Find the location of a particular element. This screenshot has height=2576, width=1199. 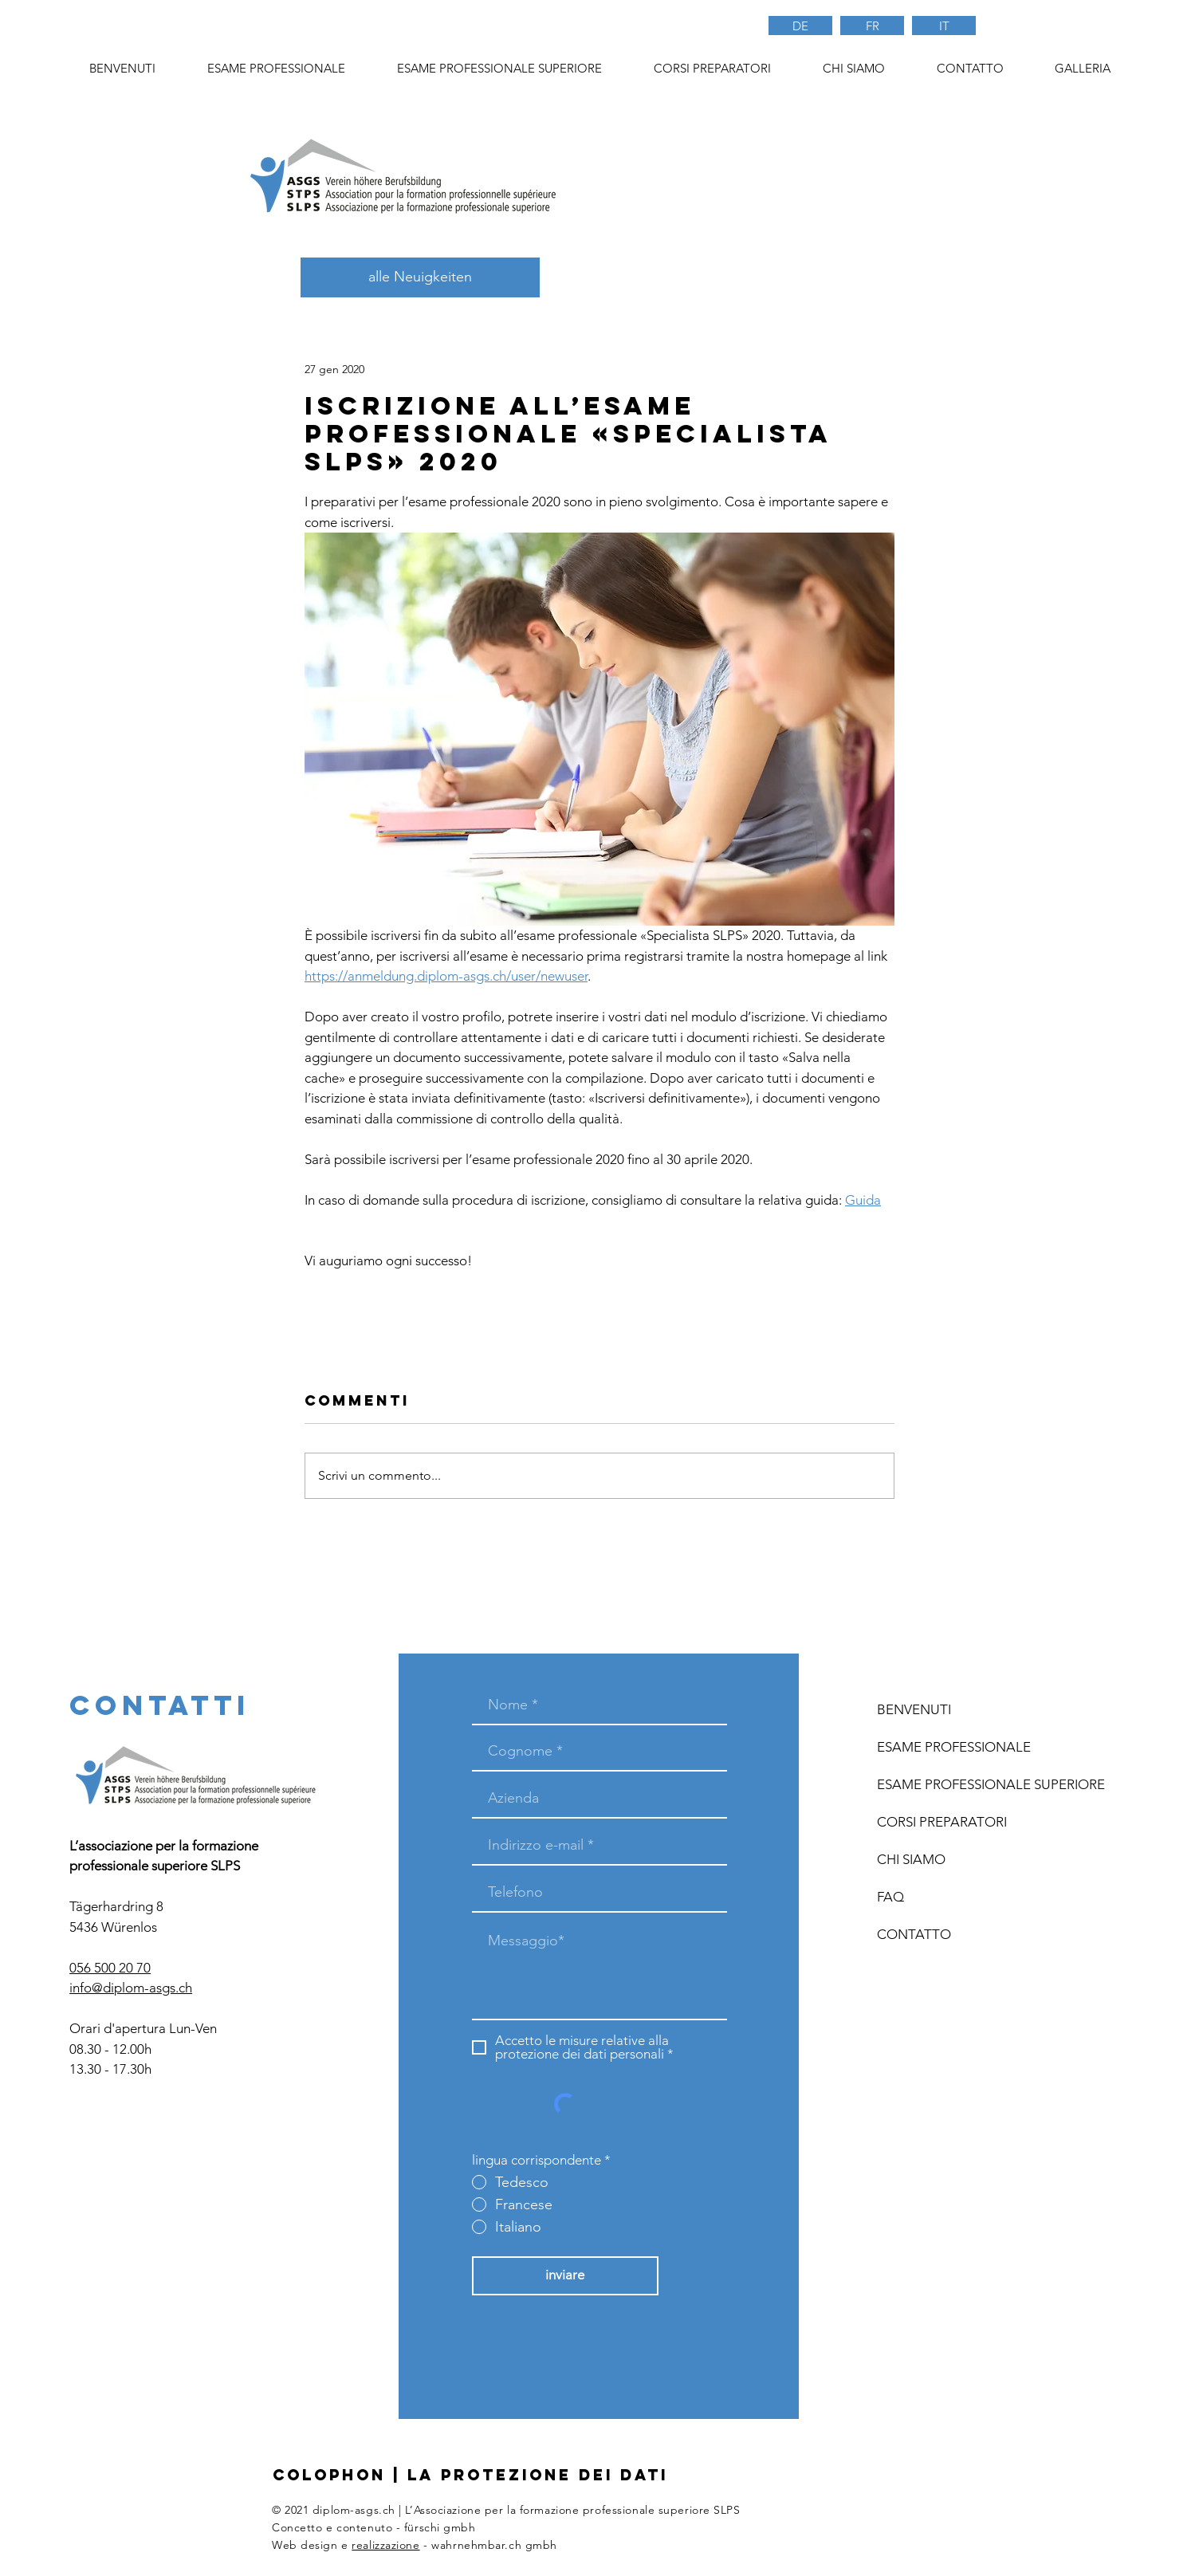

Web design is located at coordinates (305, 2545).